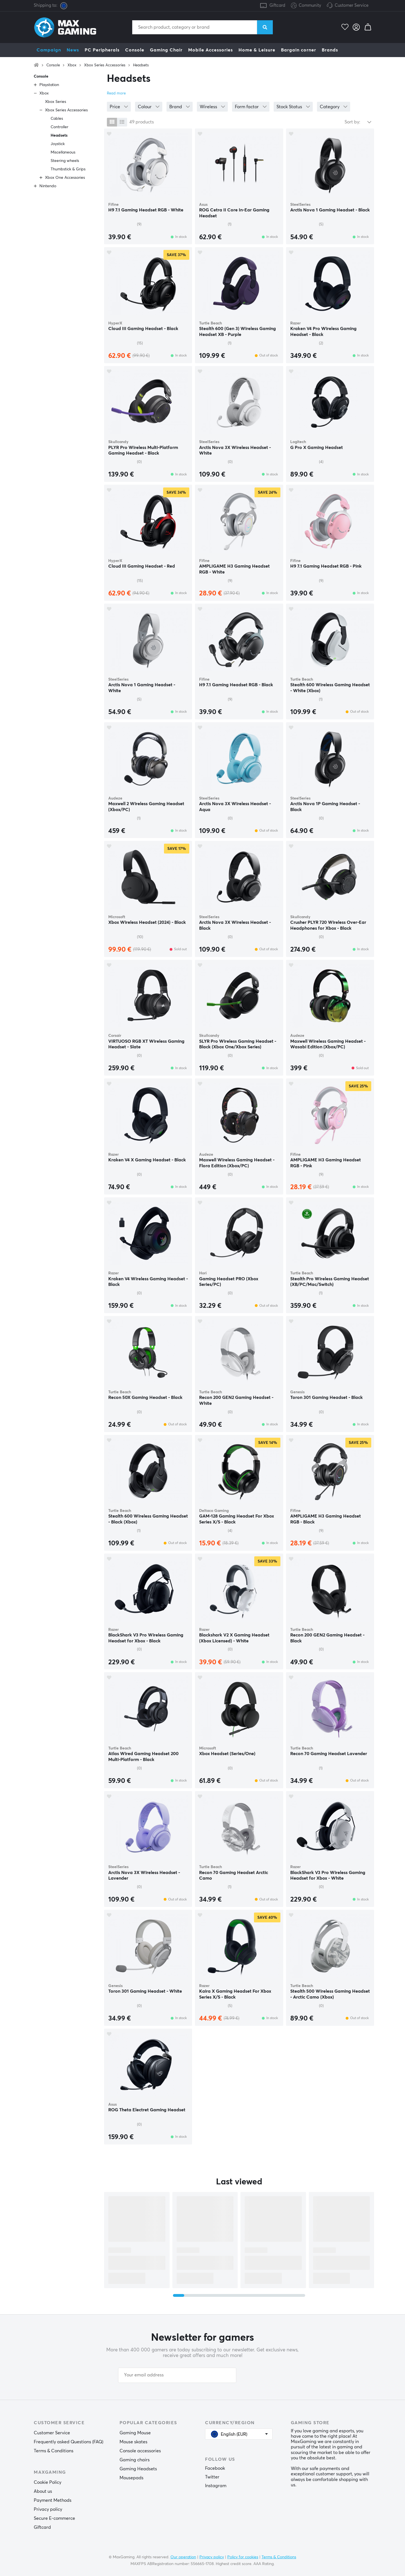  Describe the element at coordinates (68, 2442) in the screenshot. I see `Frequently asked Questions (FAQ)` at that location.